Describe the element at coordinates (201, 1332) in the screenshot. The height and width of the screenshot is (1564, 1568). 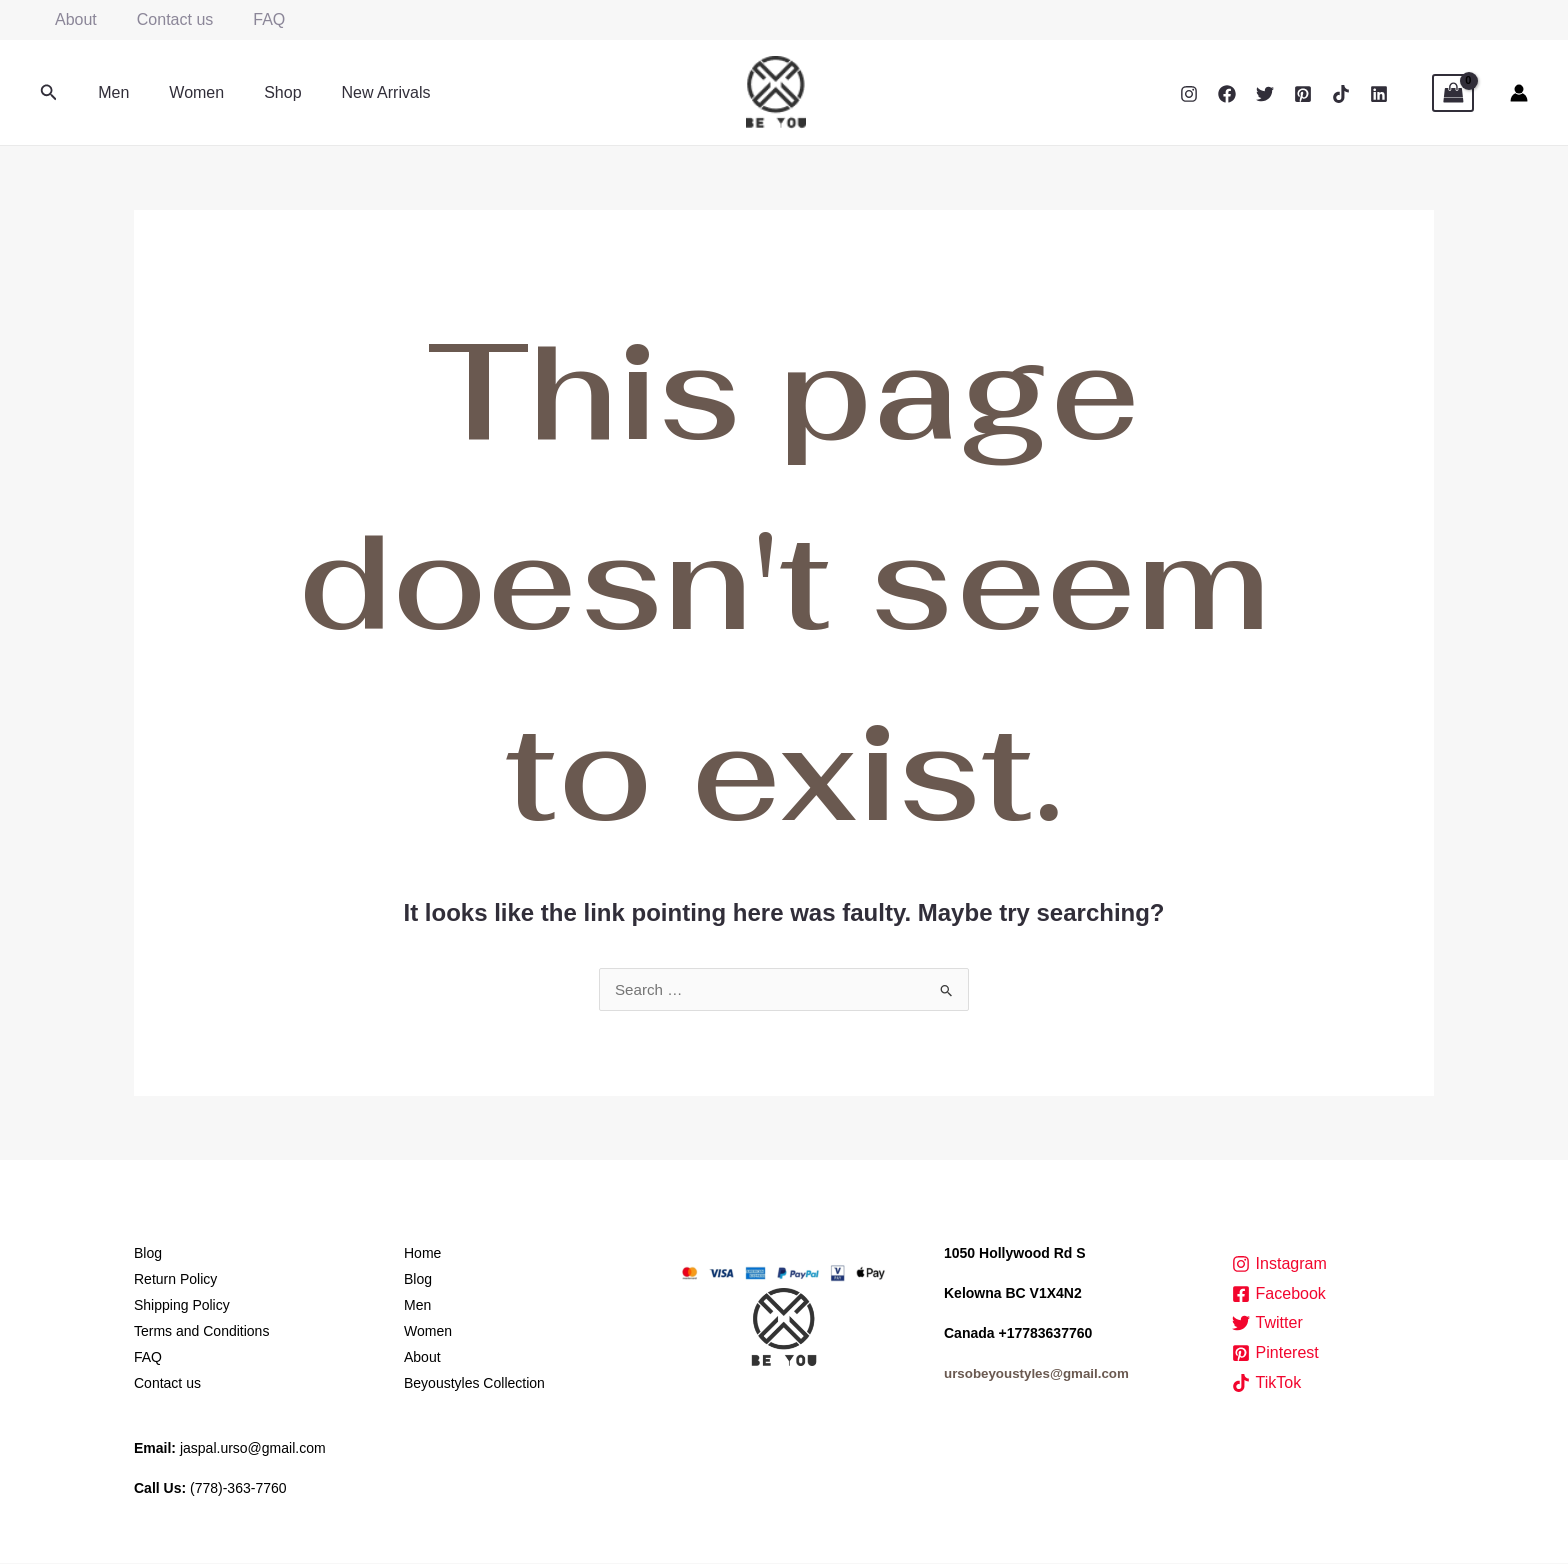
I see `Terms and Conditions` at that location.